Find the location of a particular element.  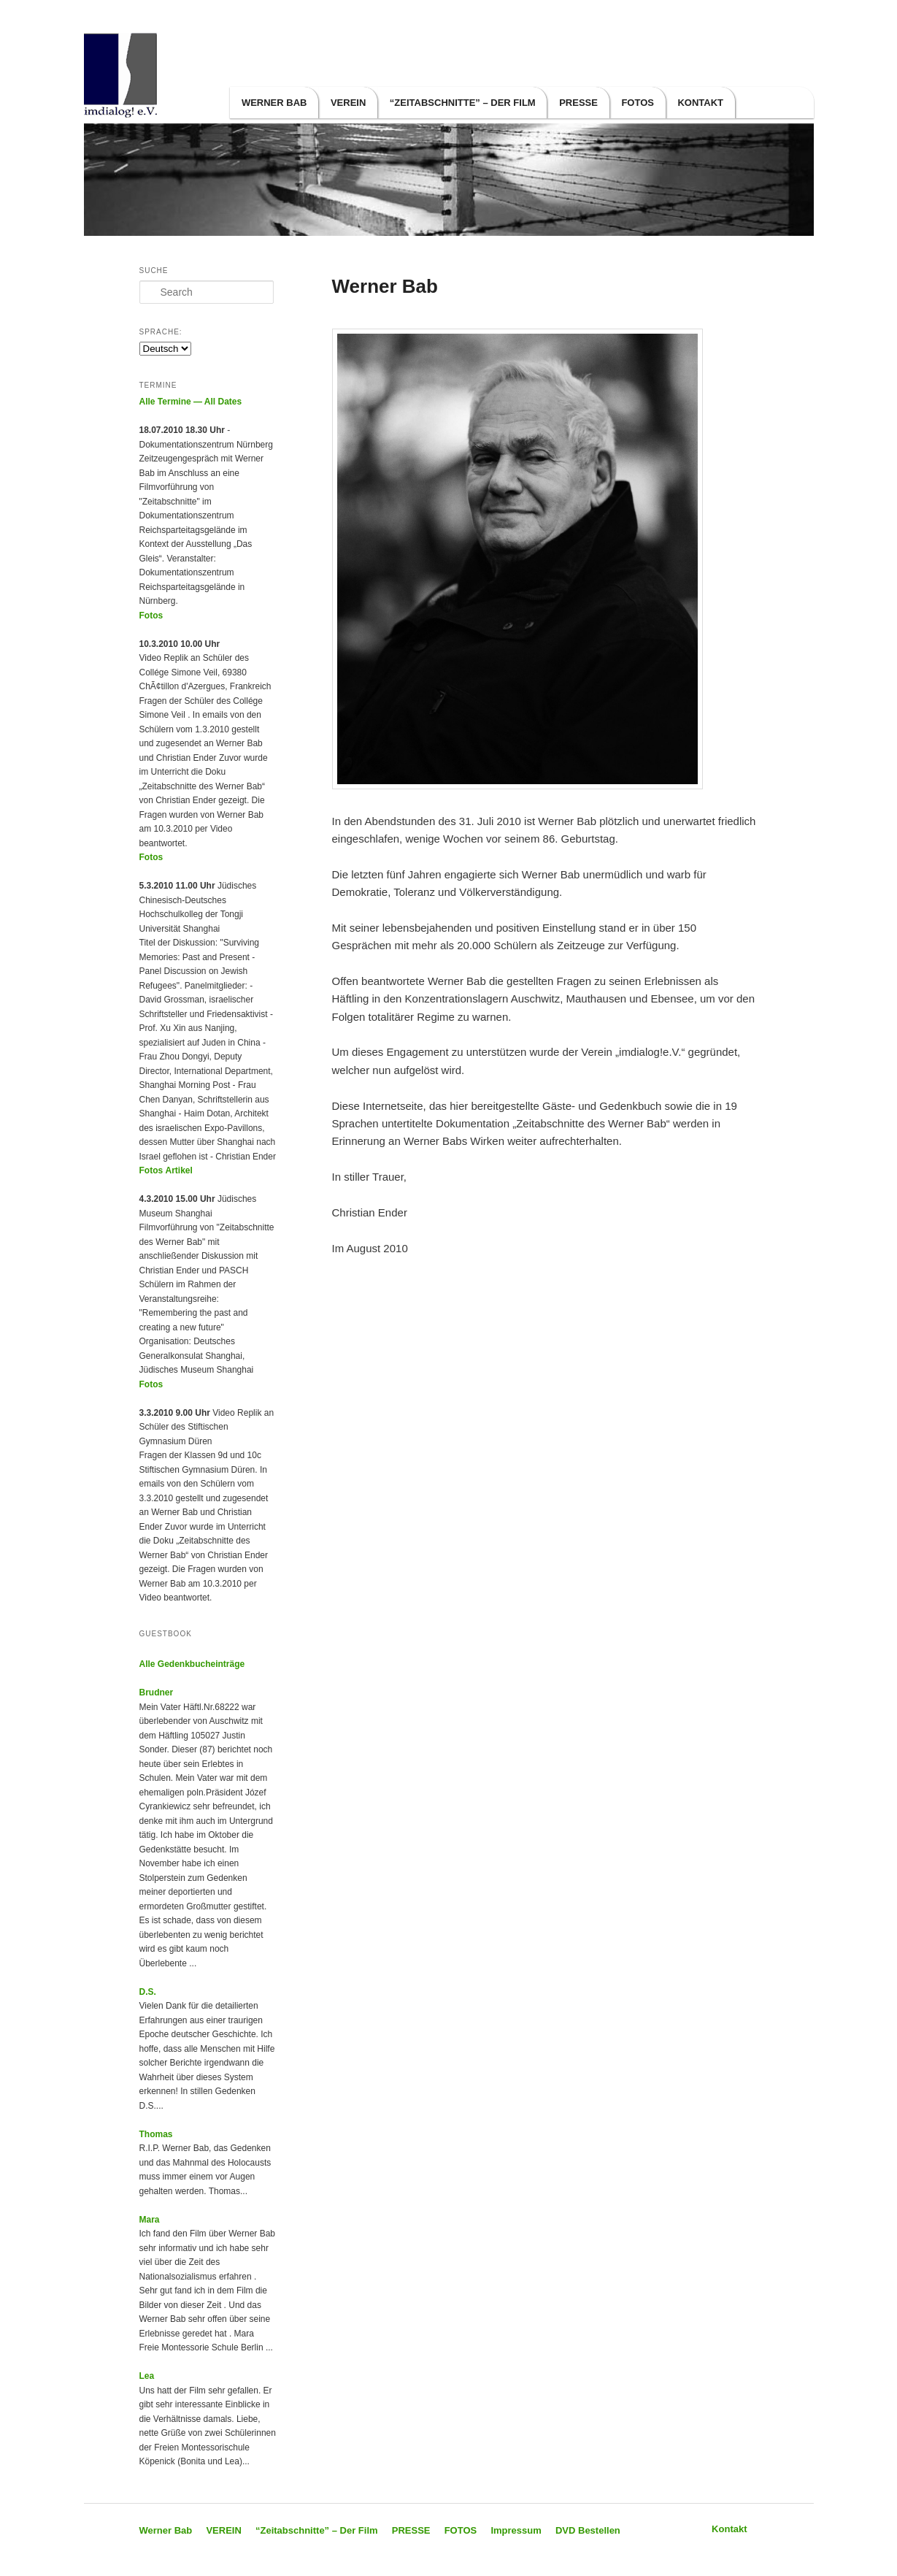

Mara is located at coordinates (149, 2220).